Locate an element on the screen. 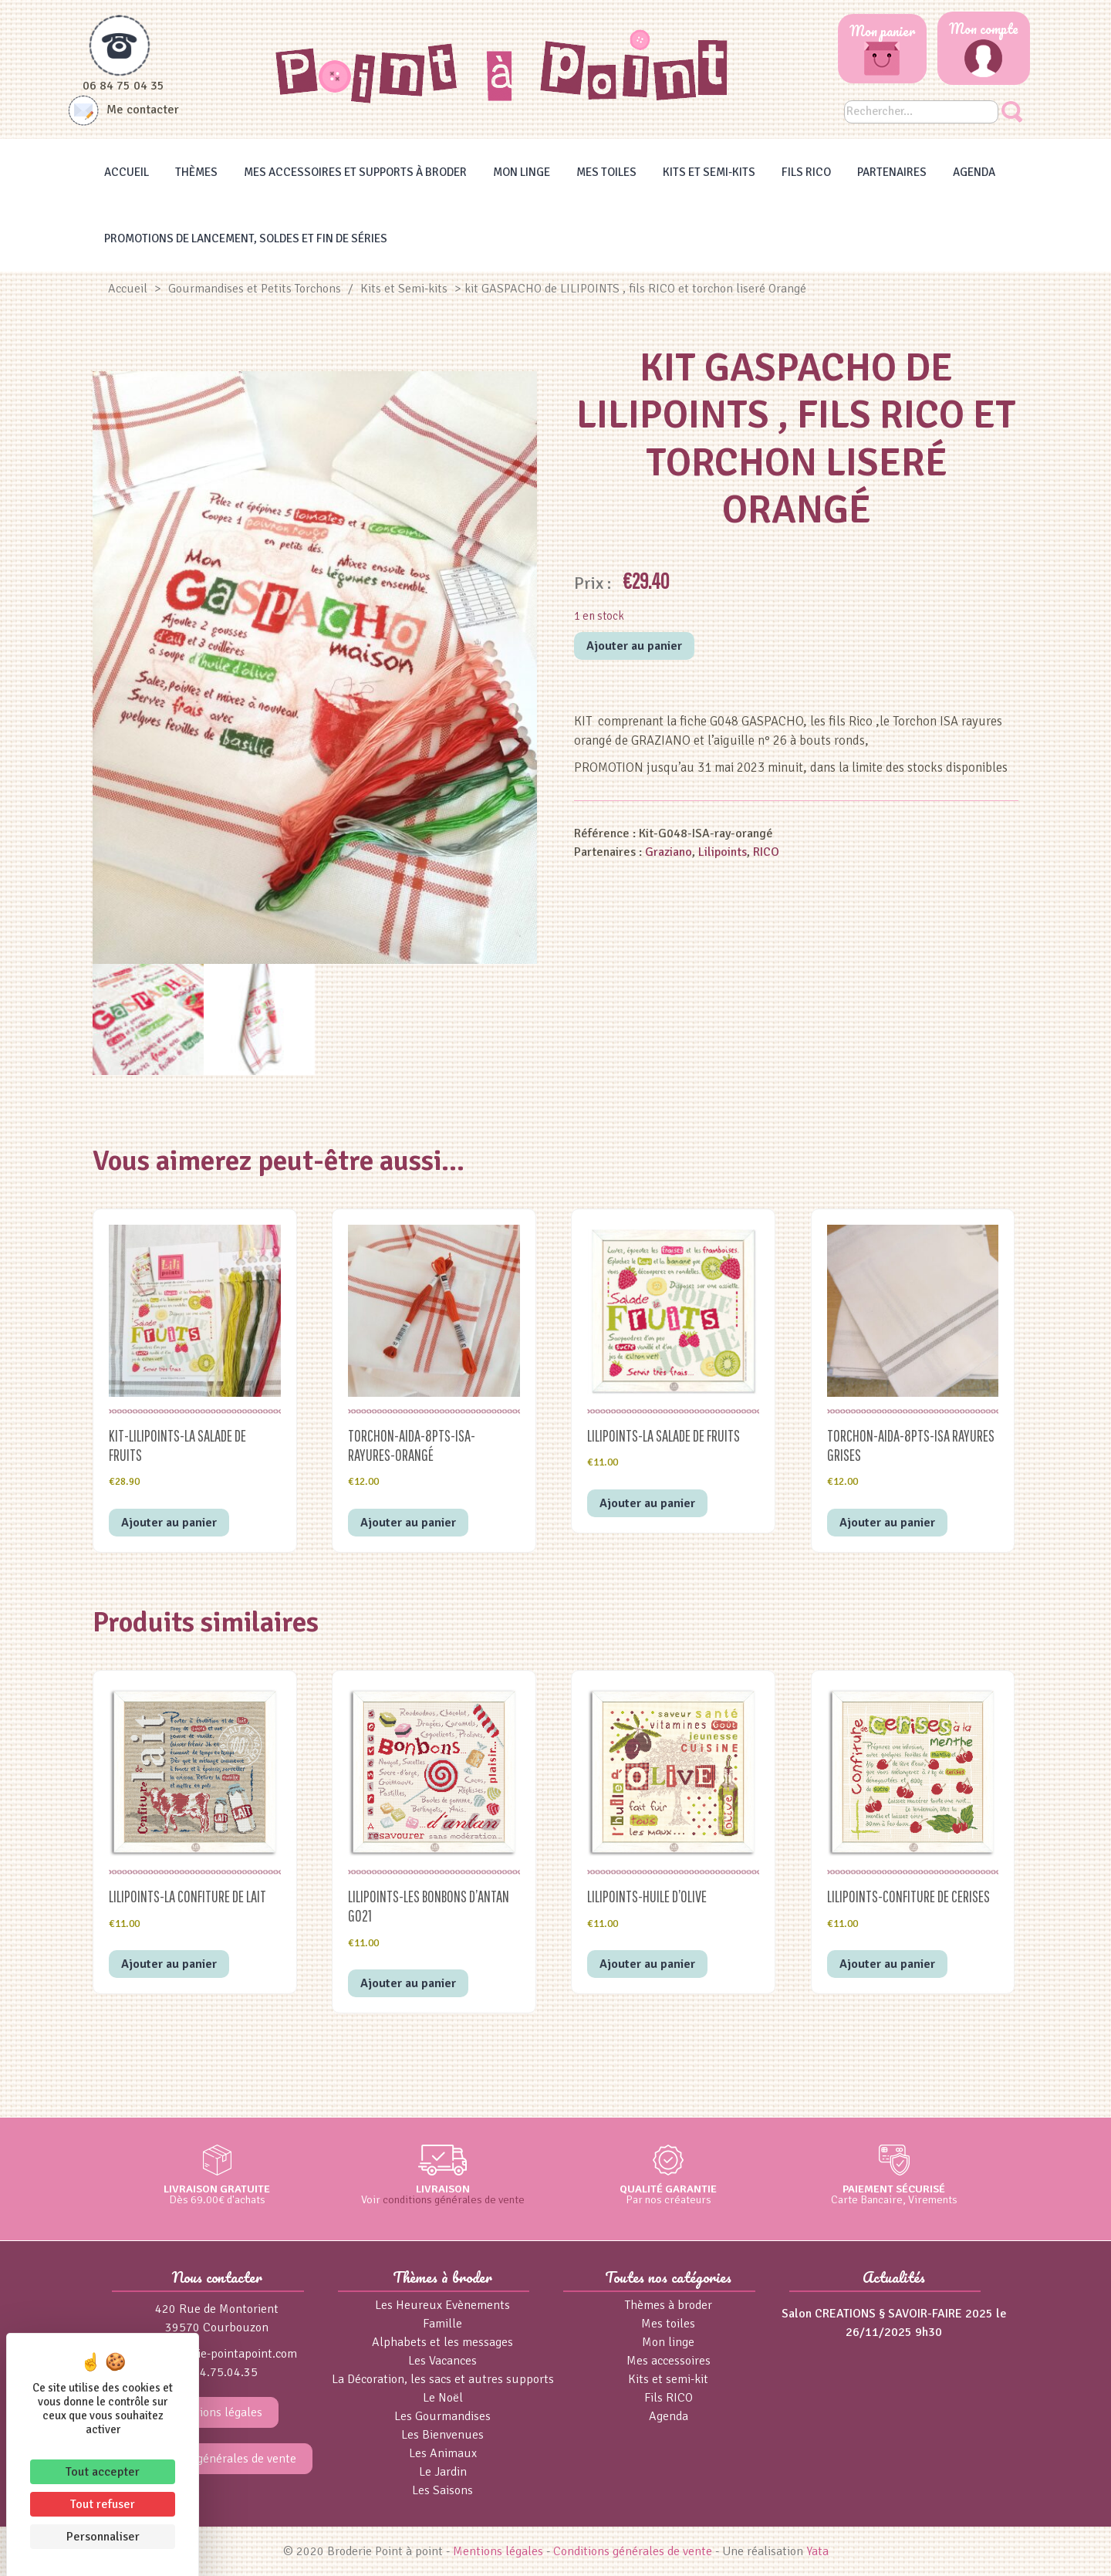 The height and width of the screenshot is (2576, 1111). Mes toiles is located at coordinates (606, 172).